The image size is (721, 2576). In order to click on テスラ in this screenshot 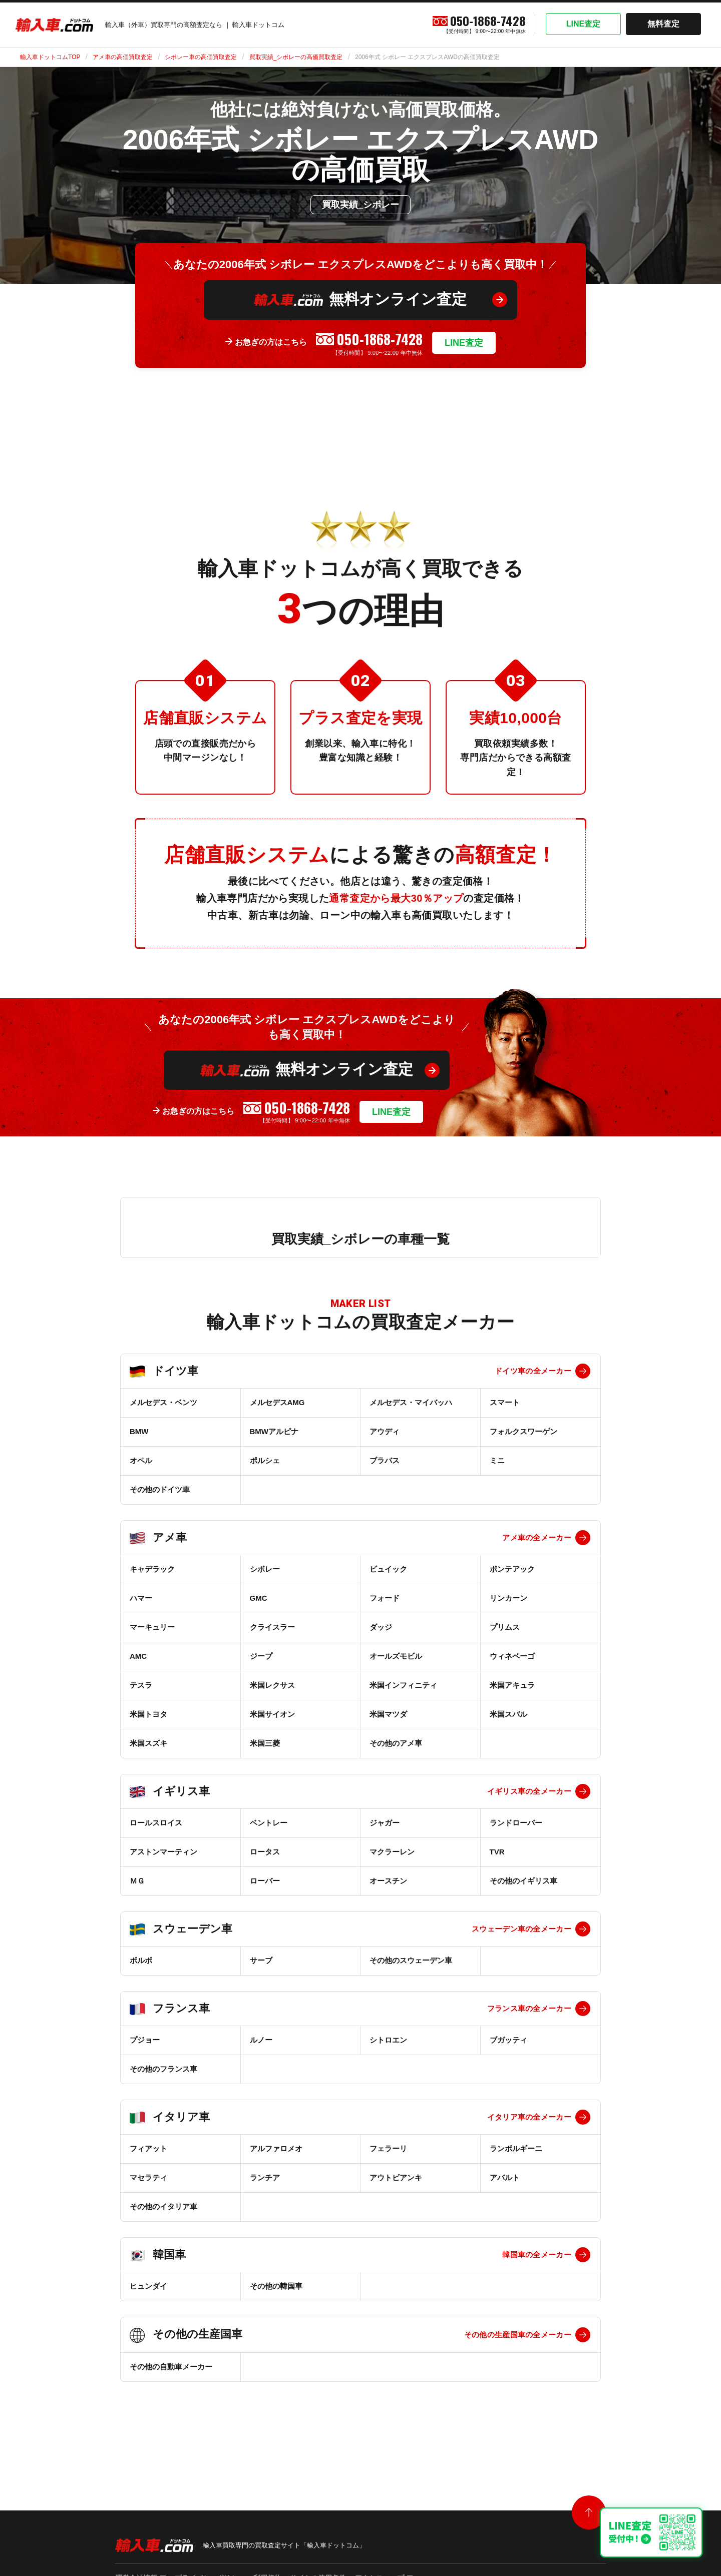, I will do `click(141, 1685)`.